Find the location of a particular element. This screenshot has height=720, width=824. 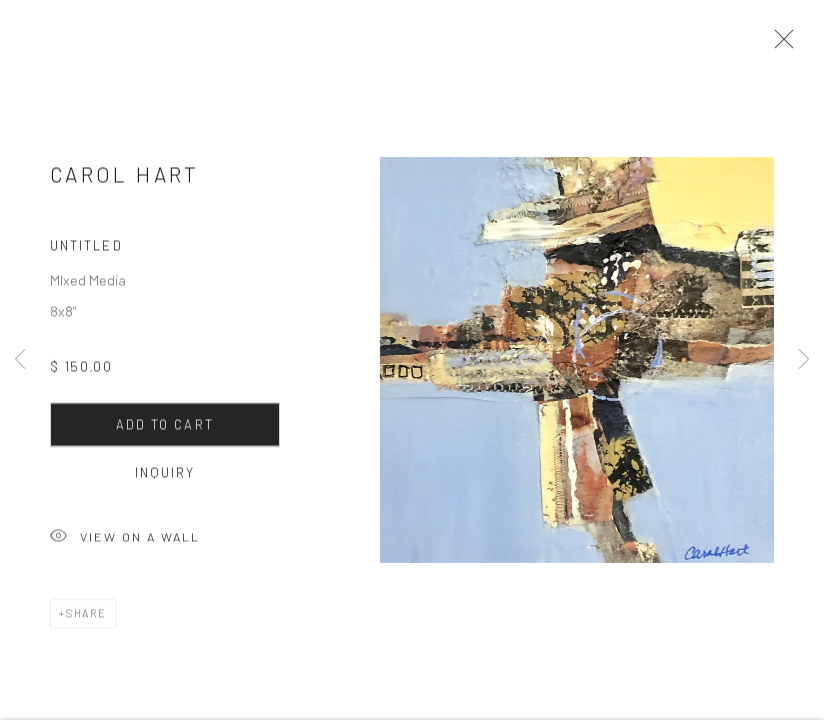

Close [button] is located at coordinates (779, 45).